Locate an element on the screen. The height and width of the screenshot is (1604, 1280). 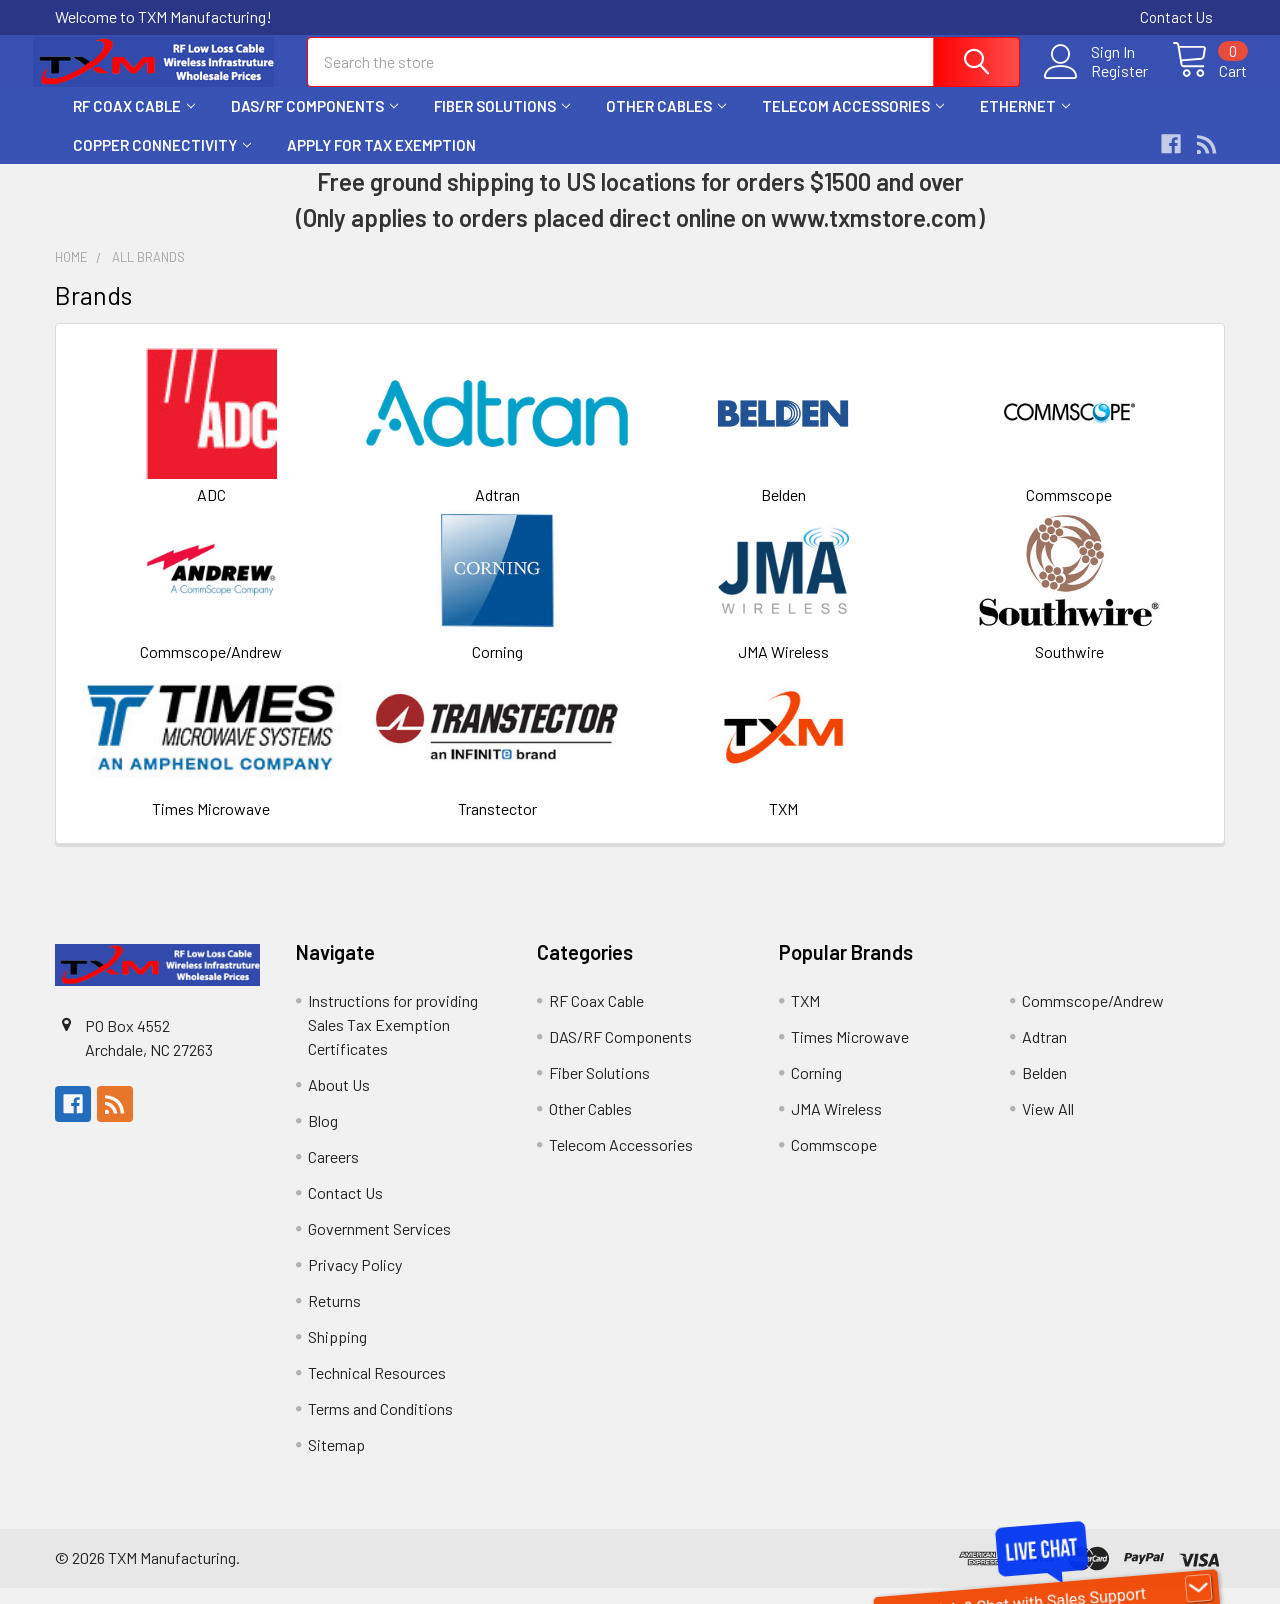
Contact Us is located at coordinates (1176, 17).